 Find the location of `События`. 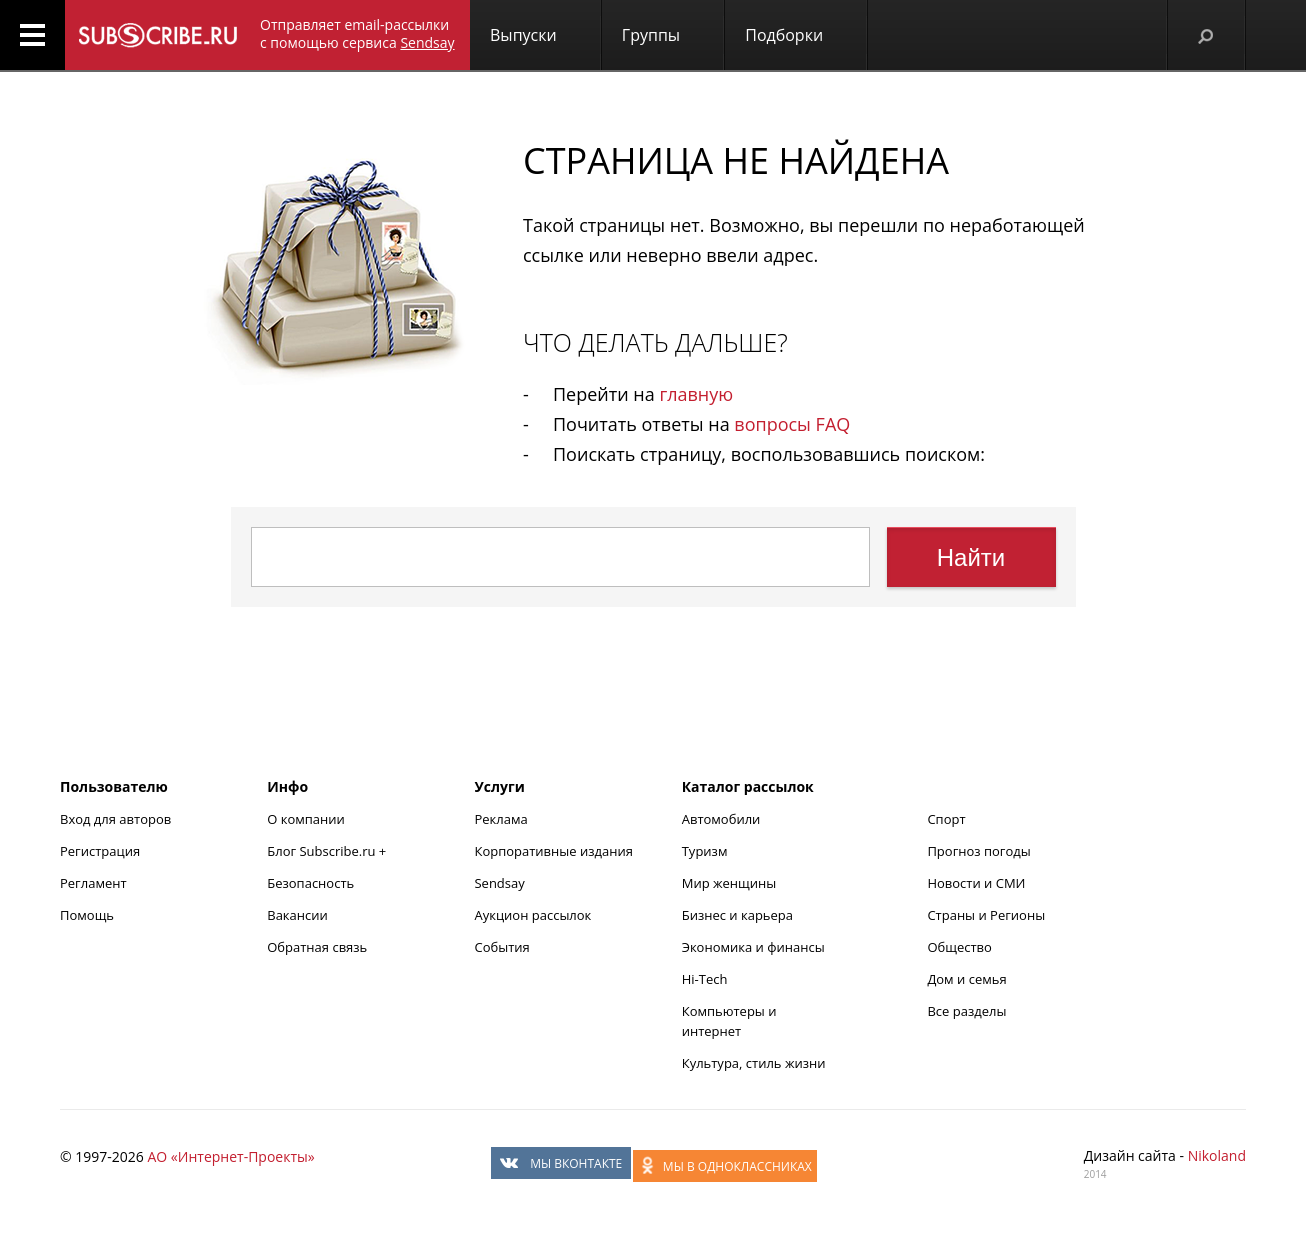

События is located at coordinates (501, 947).